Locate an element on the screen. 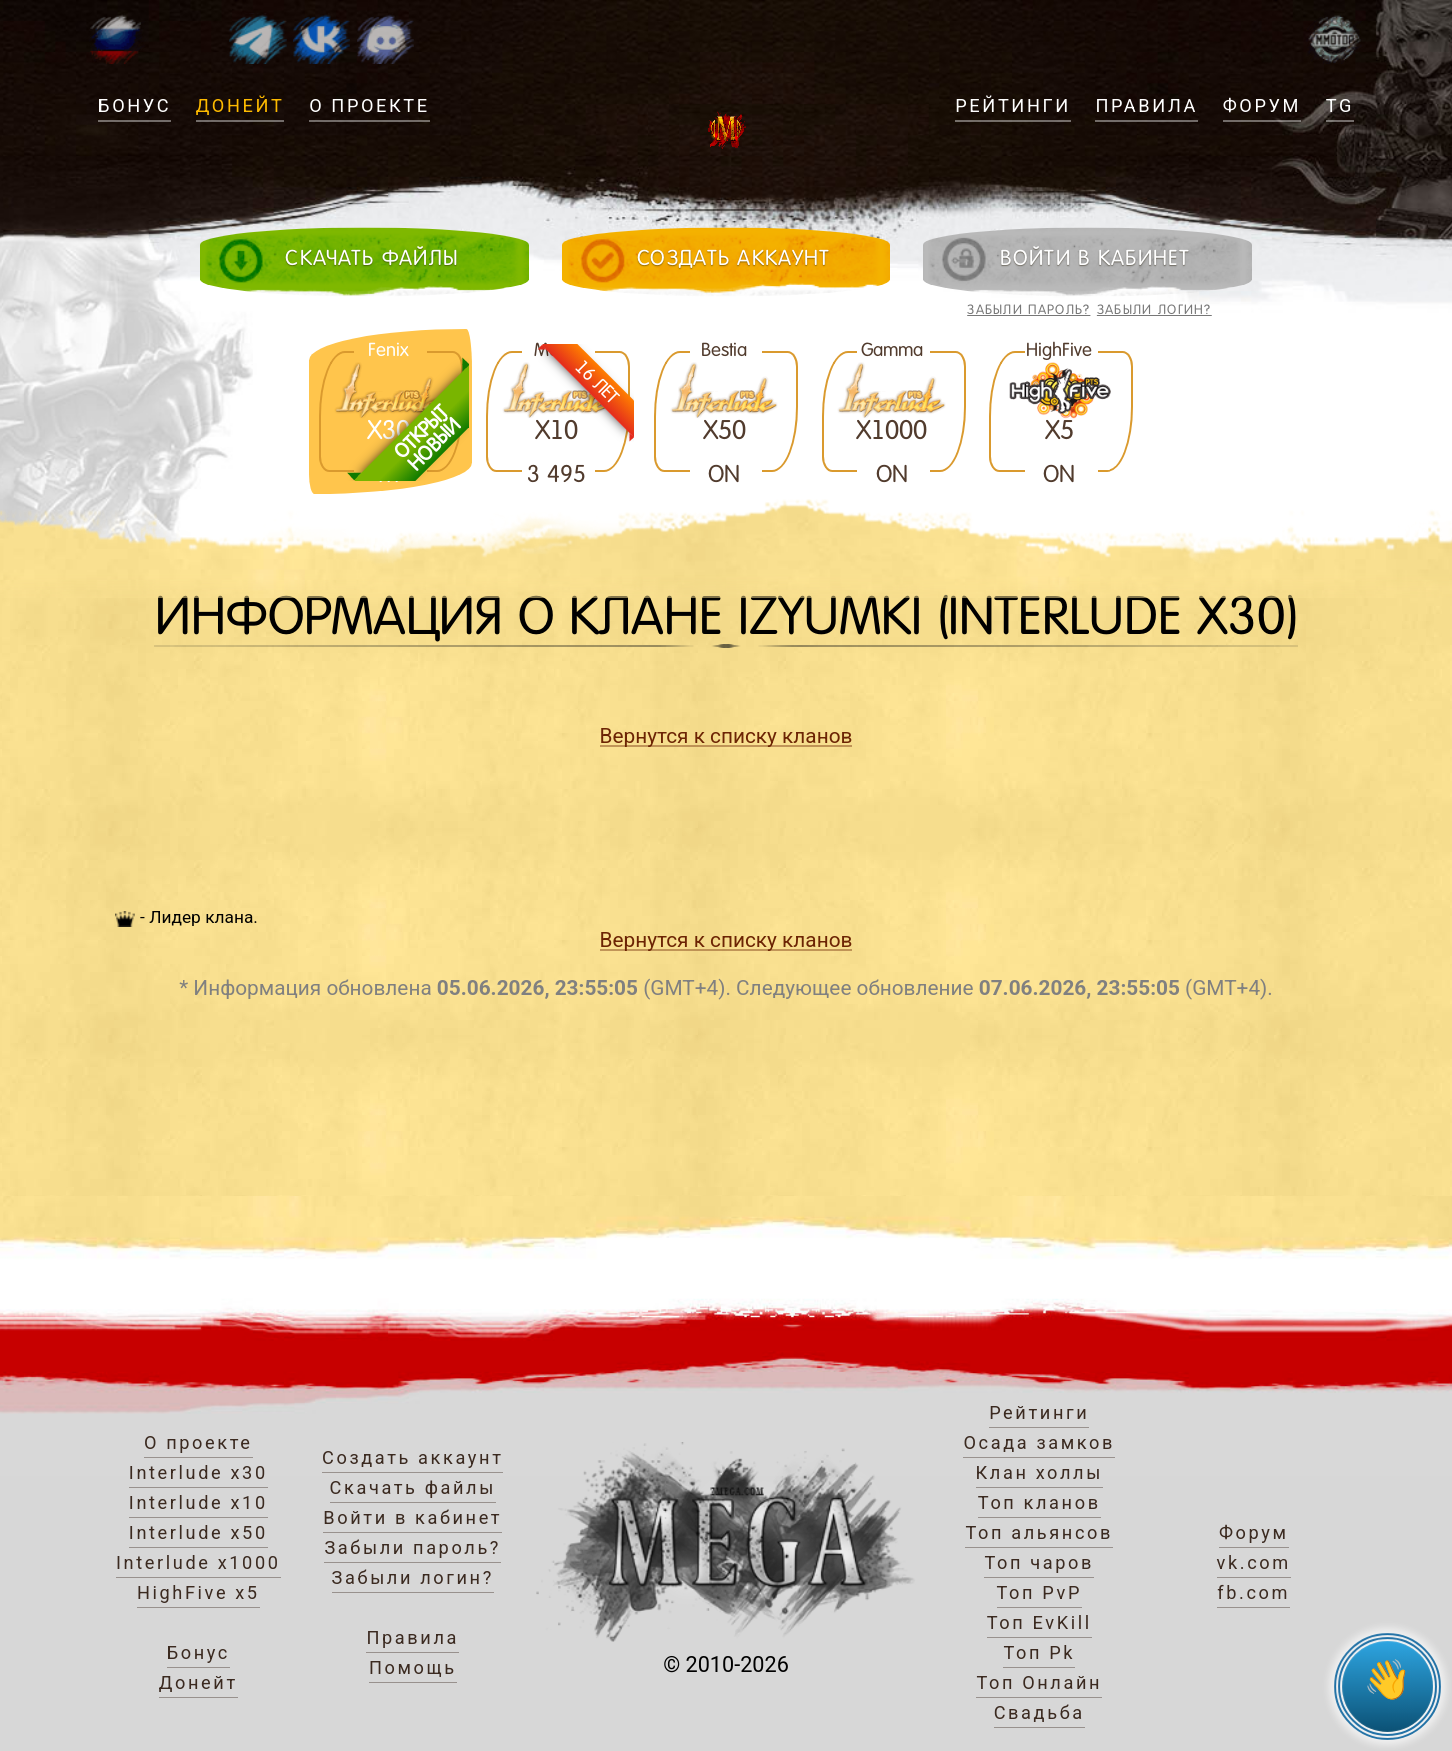 This screenshot has height=1751, width=1452. HighFive x5 is located at coordinates (198, 1592).